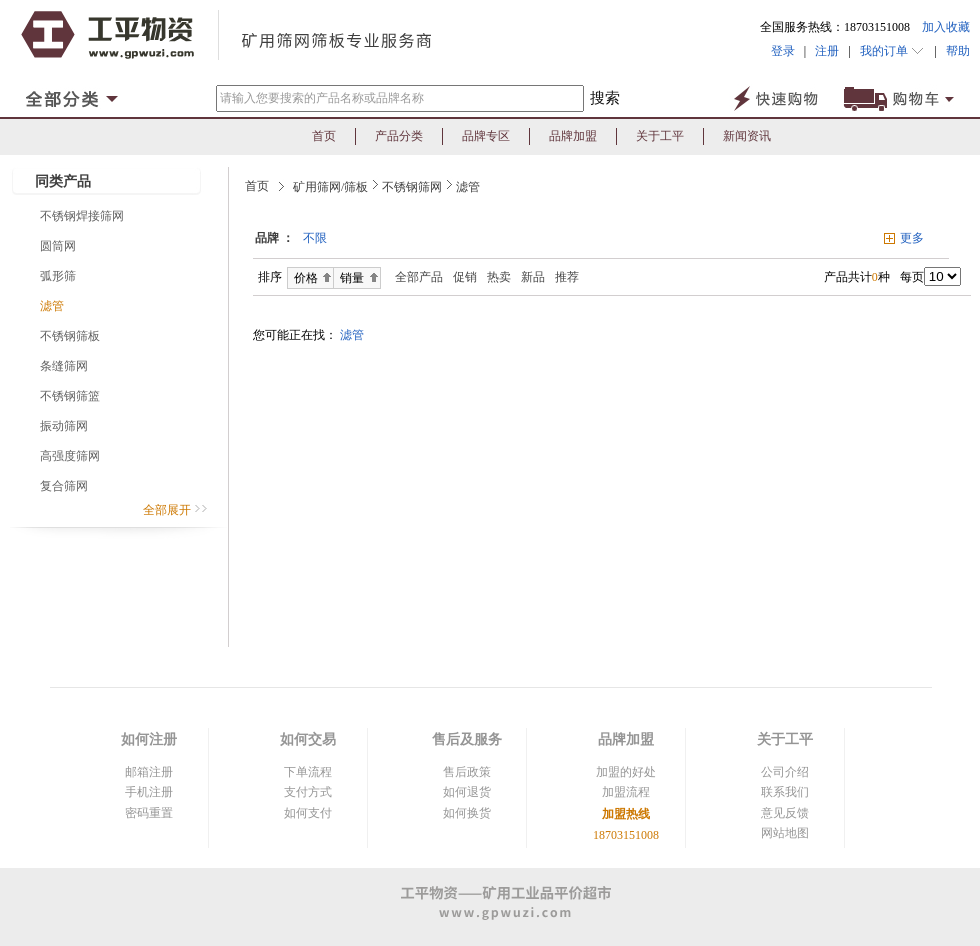 The image size is (980, 946). What do you see at coordinates (324, 136) in the screenshot?
I see `首页` at bounding box center [324, 136].